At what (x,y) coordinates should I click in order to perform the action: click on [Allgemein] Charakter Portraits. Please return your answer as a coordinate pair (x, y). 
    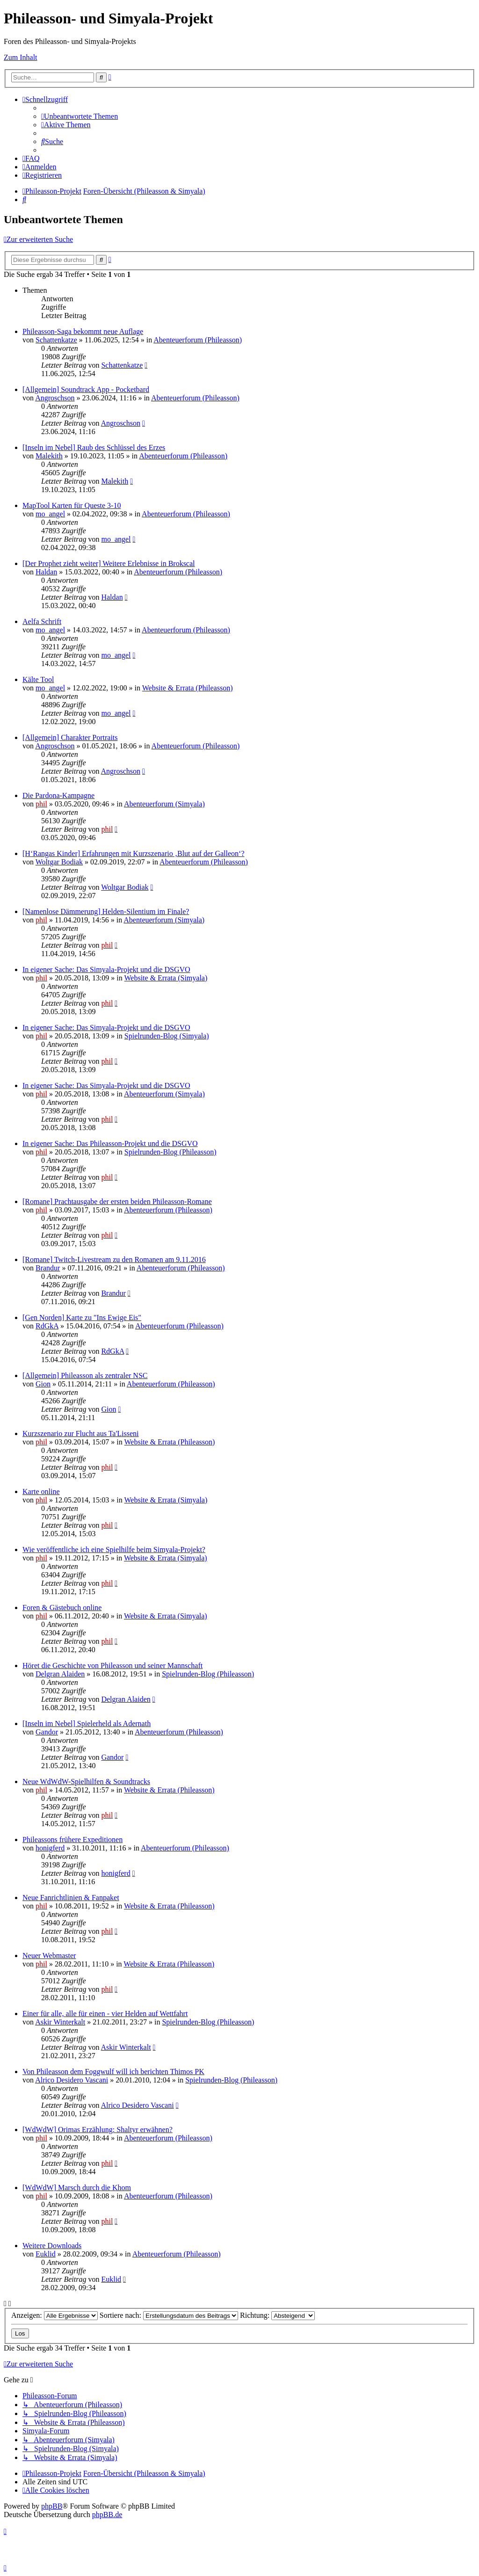
    Looking at the image, I should click on (70, 737).